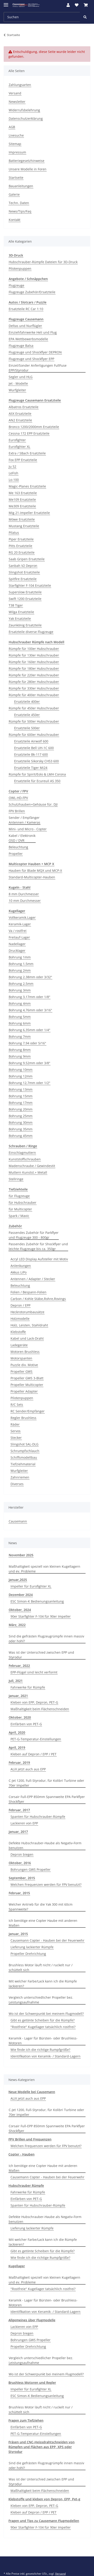 This screenshot has width=94, height=2576. Describe the element at coordinates (31, 754) in the screenshot. I see `Ersatzteile Bk-117 600` at that location.